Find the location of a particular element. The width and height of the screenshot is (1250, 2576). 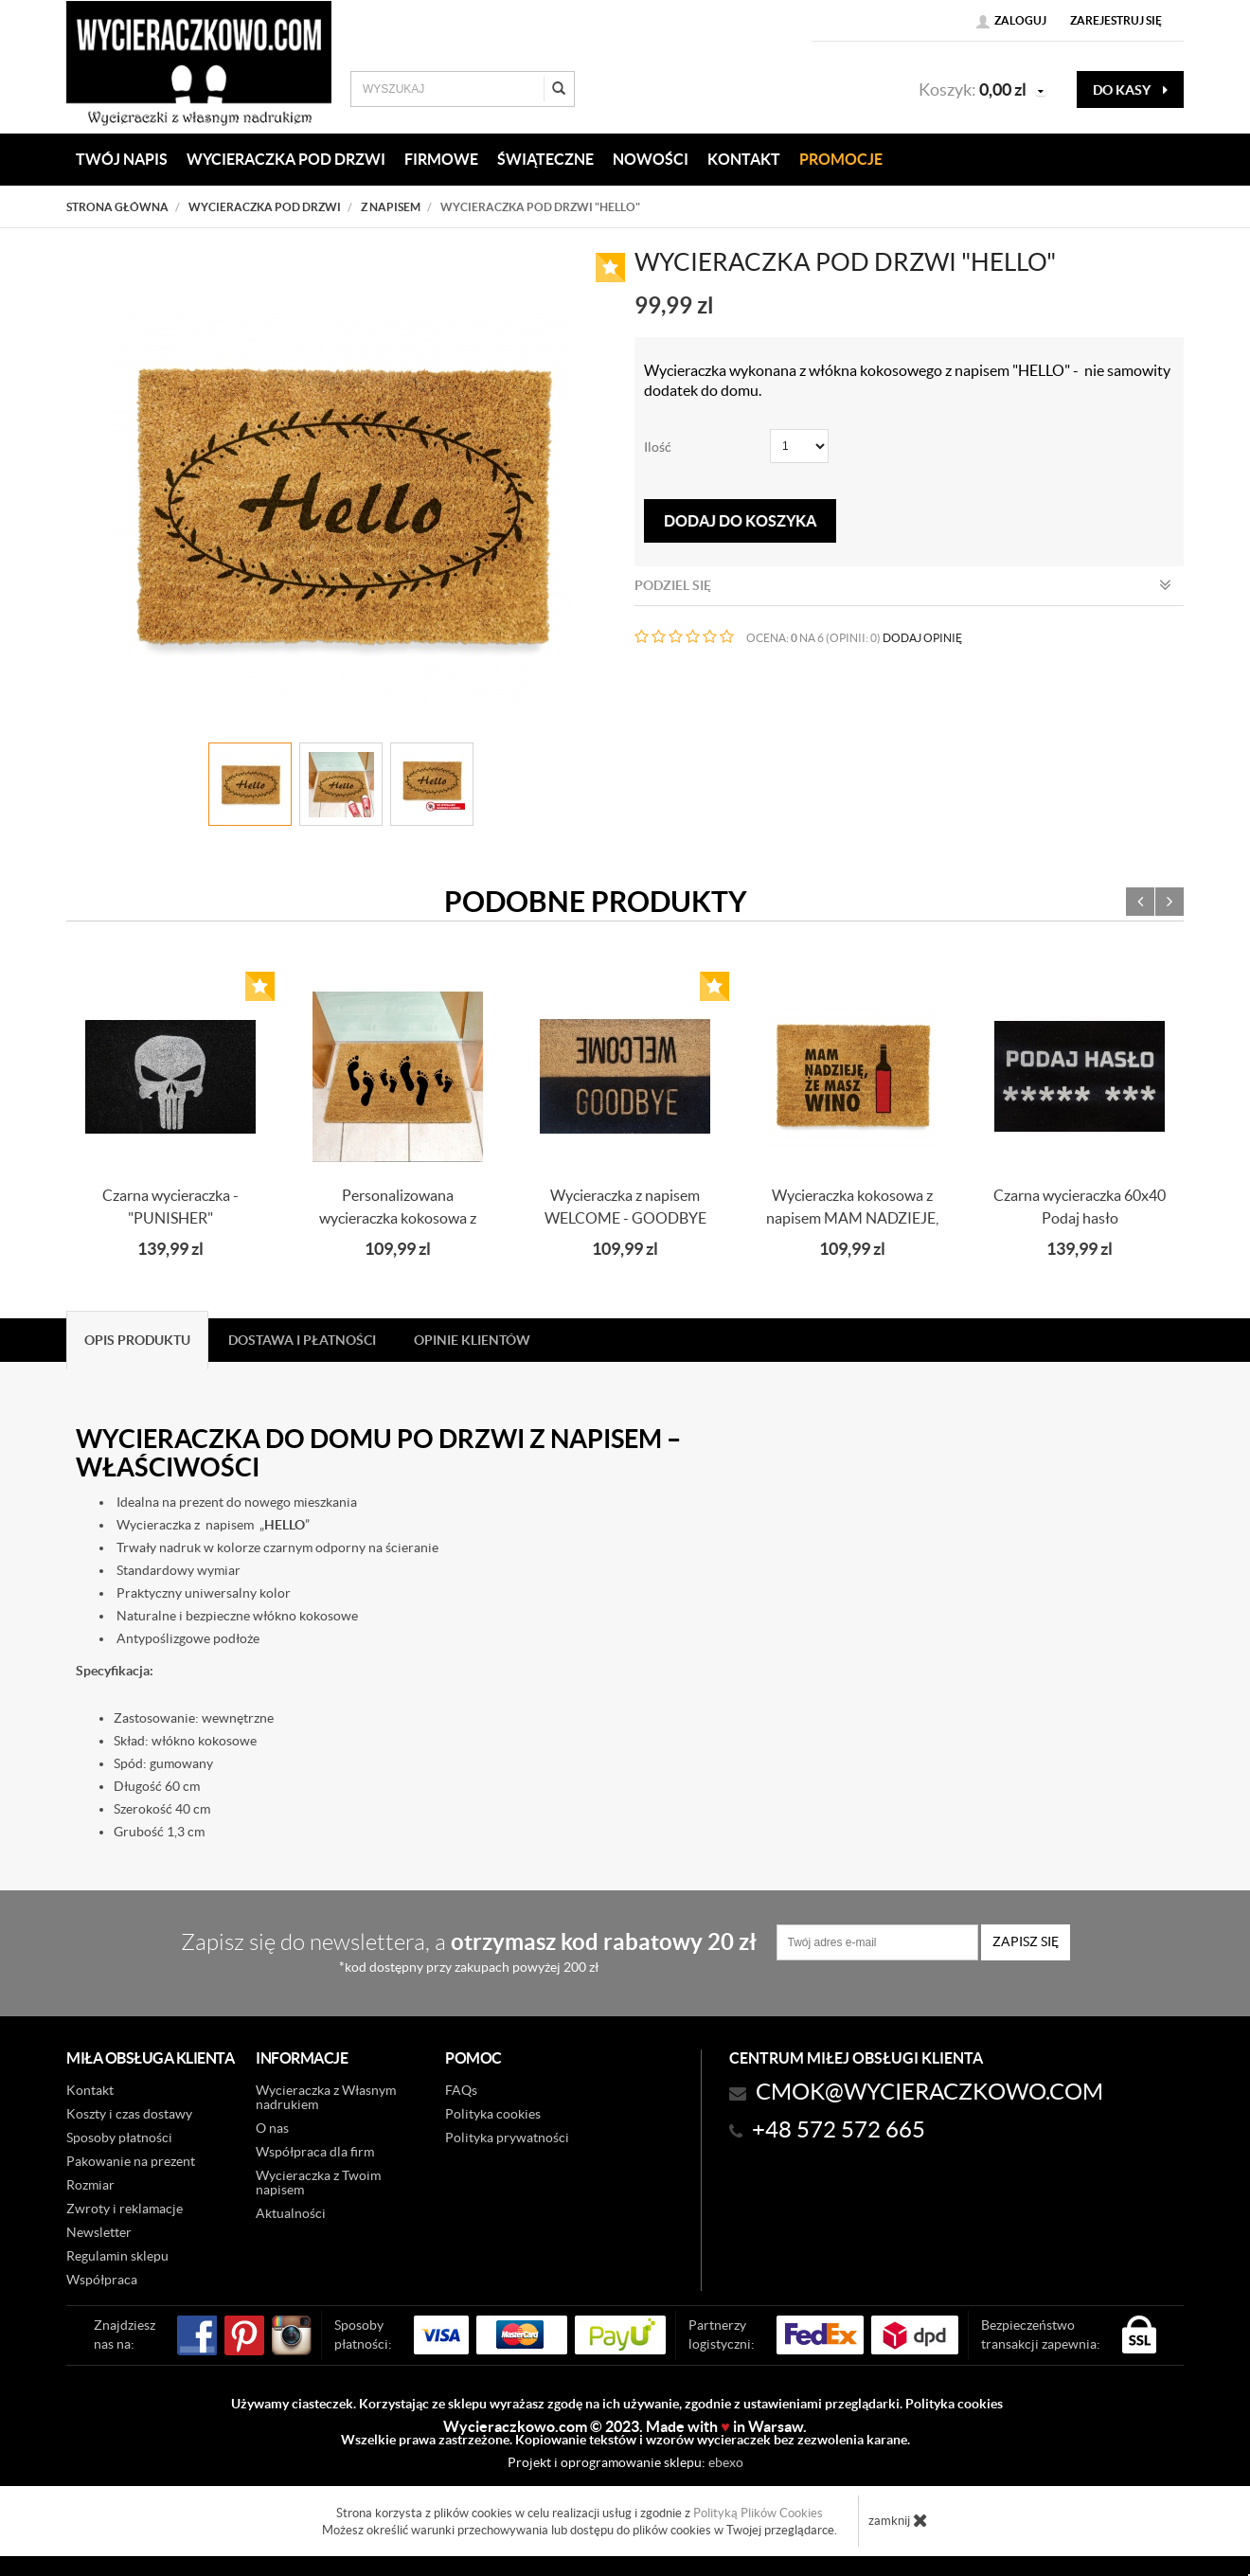

O nas is located at coordinates (272, 2128).